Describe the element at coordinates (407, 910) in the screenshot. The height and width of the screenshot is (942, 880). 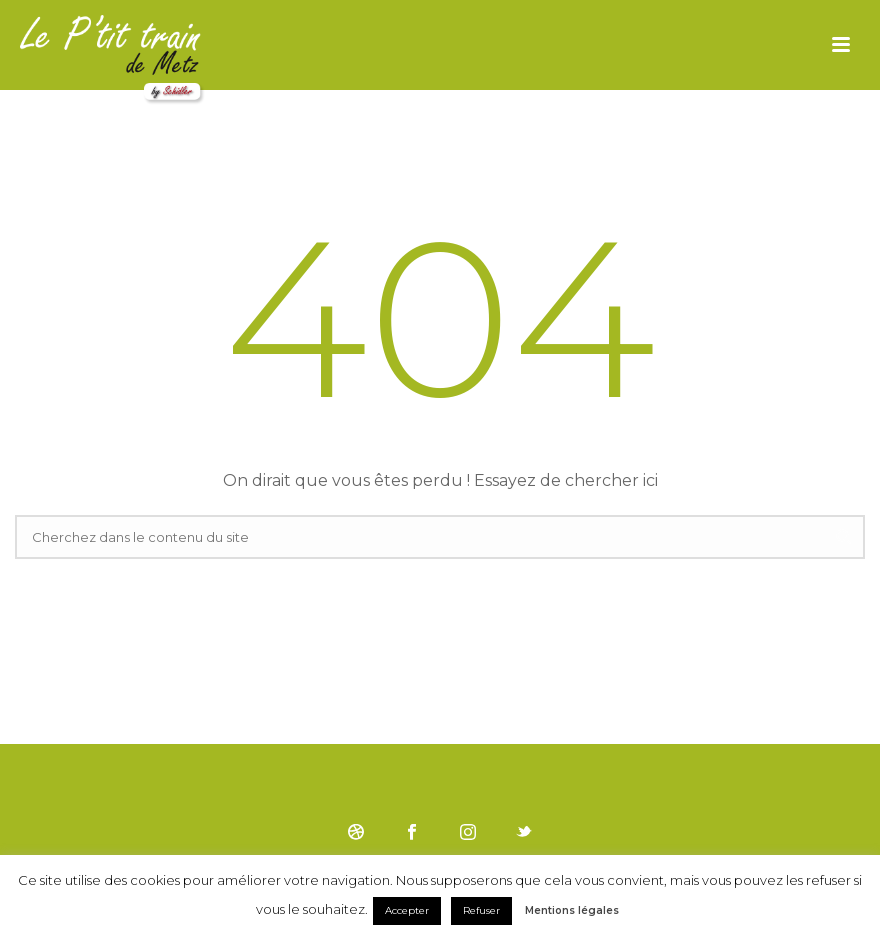
I see `Accepter [button]` at that location.